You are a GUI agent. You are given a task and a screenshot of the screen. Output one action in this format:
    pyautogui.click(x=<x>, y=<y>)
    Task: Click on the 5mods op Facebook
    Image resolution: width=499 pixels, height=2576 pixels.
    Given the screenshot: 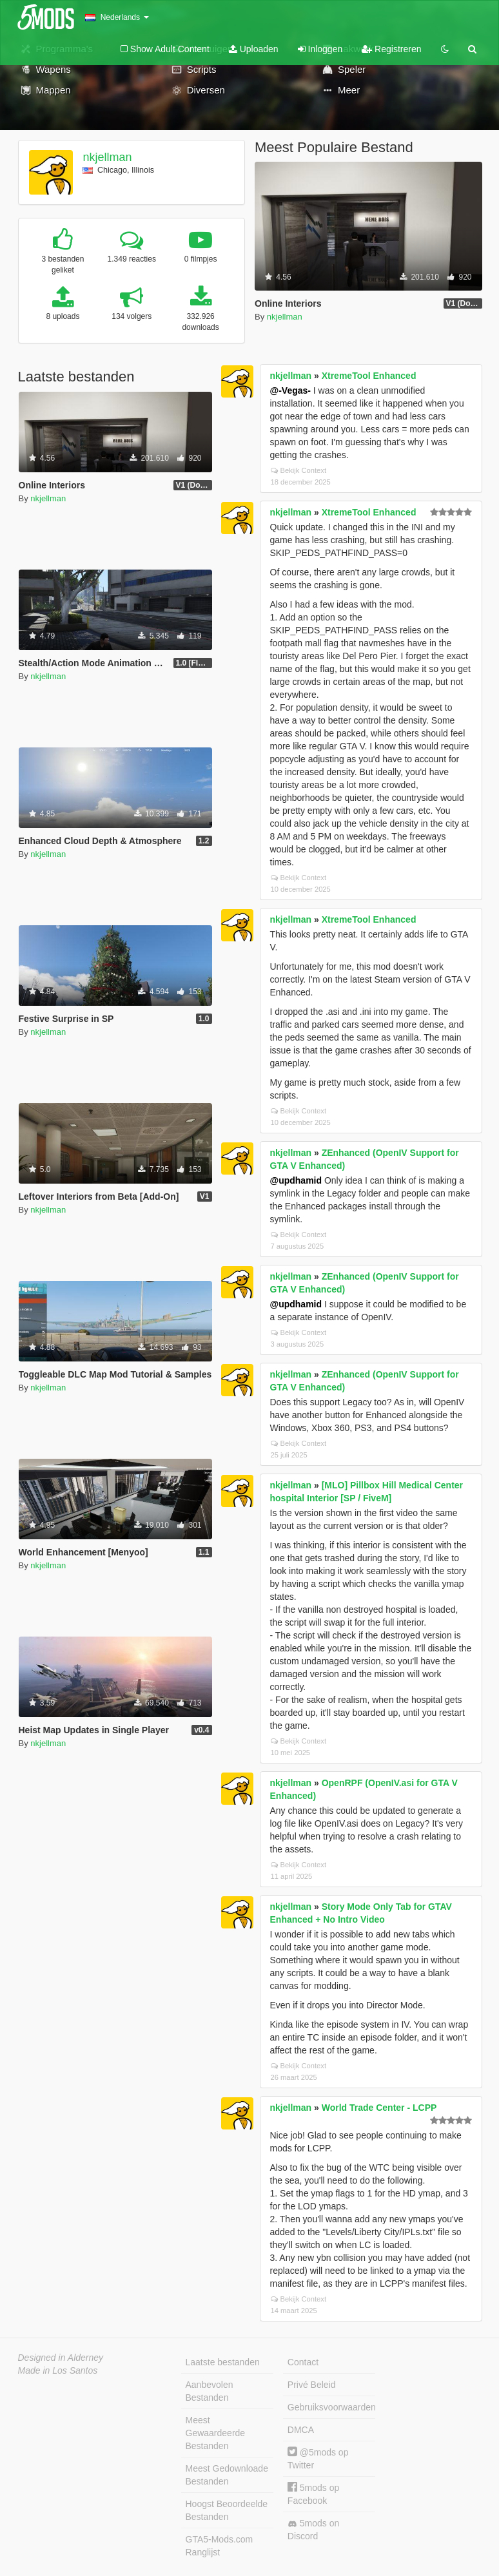 What is the action you would take?
    pyautogui.click(x=313, y=2494)
    